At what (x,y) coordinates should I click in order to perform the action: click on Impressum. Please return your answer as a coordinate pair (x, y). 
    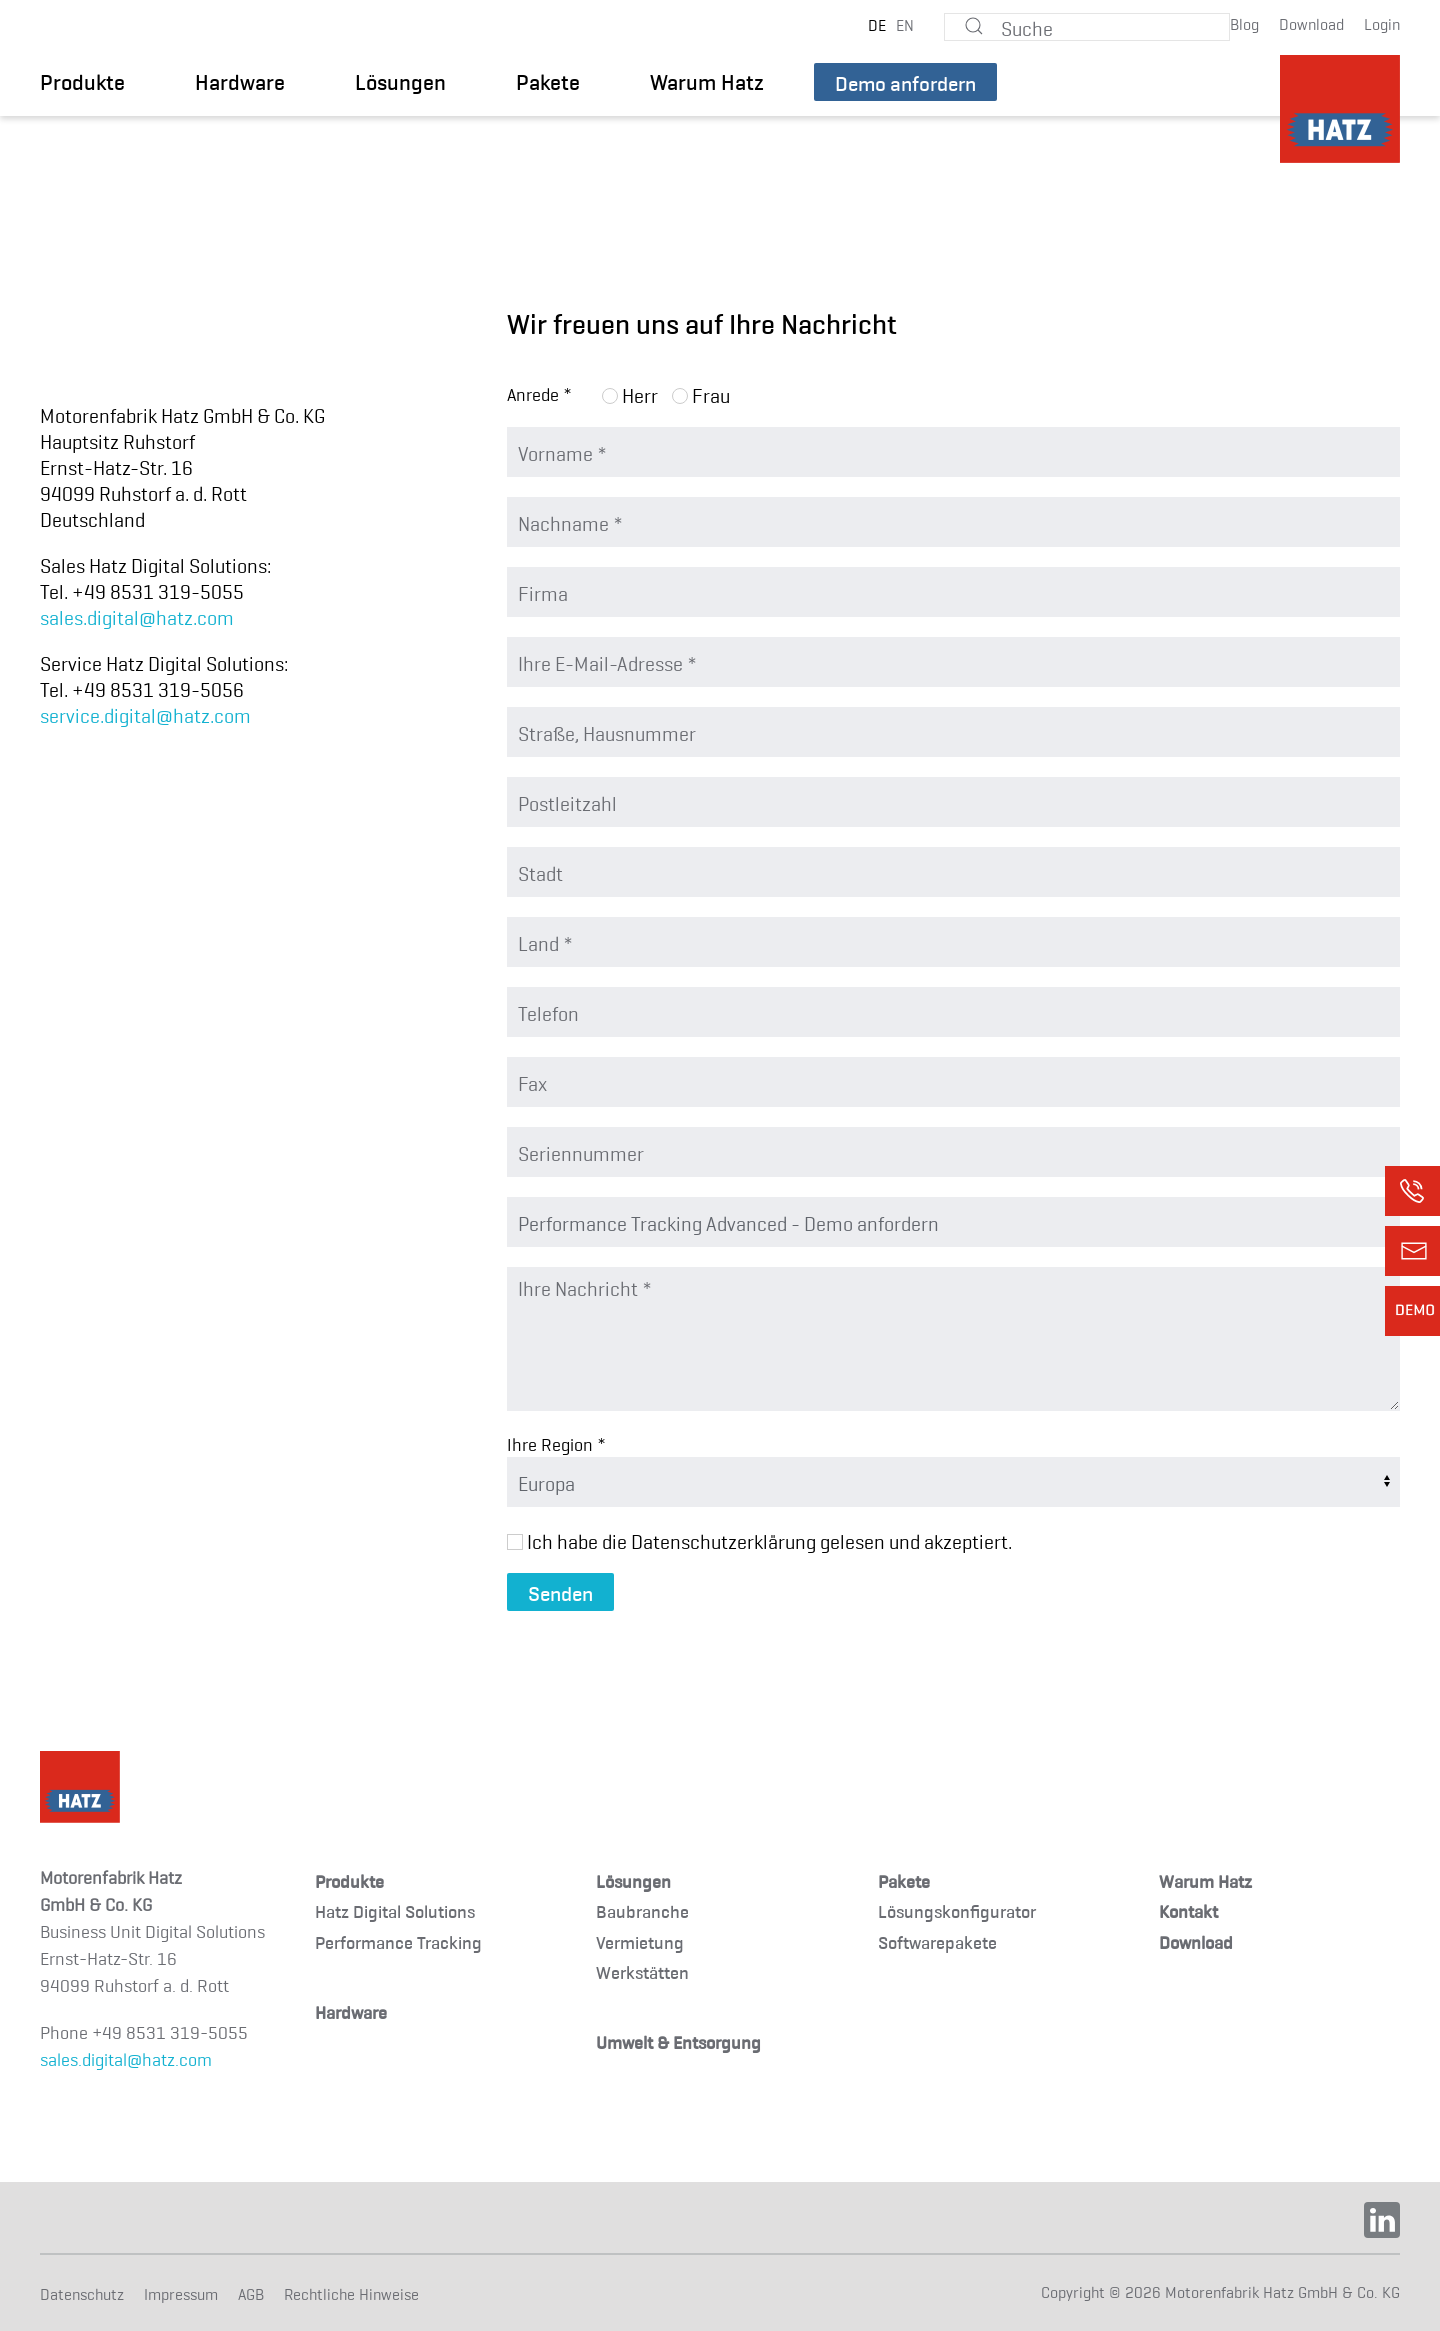
    Looking at the image, I should click on (181, 2293).